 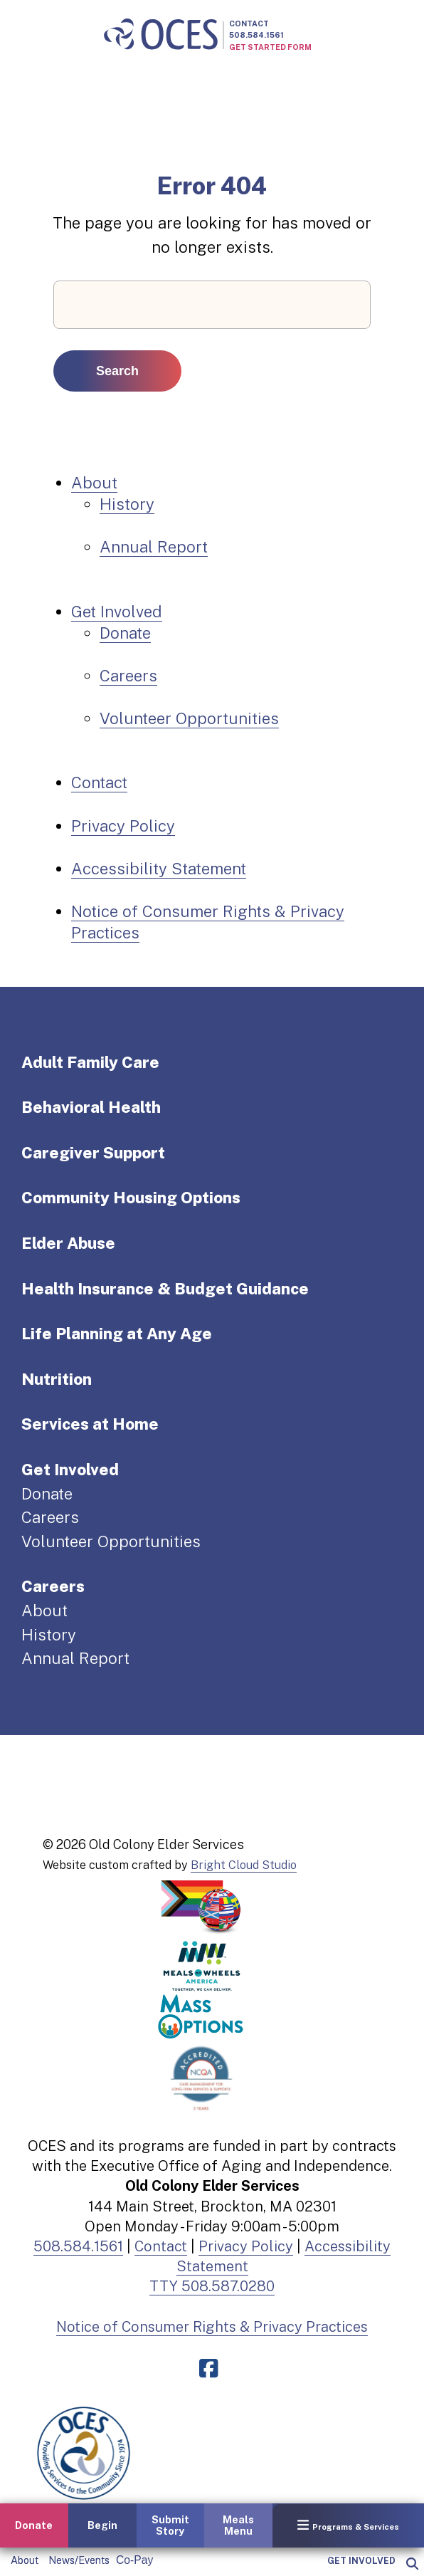 What do you see at coordinates (249, 23) in the screenshot?
I see `Contact` at bounding box center [249, 23].